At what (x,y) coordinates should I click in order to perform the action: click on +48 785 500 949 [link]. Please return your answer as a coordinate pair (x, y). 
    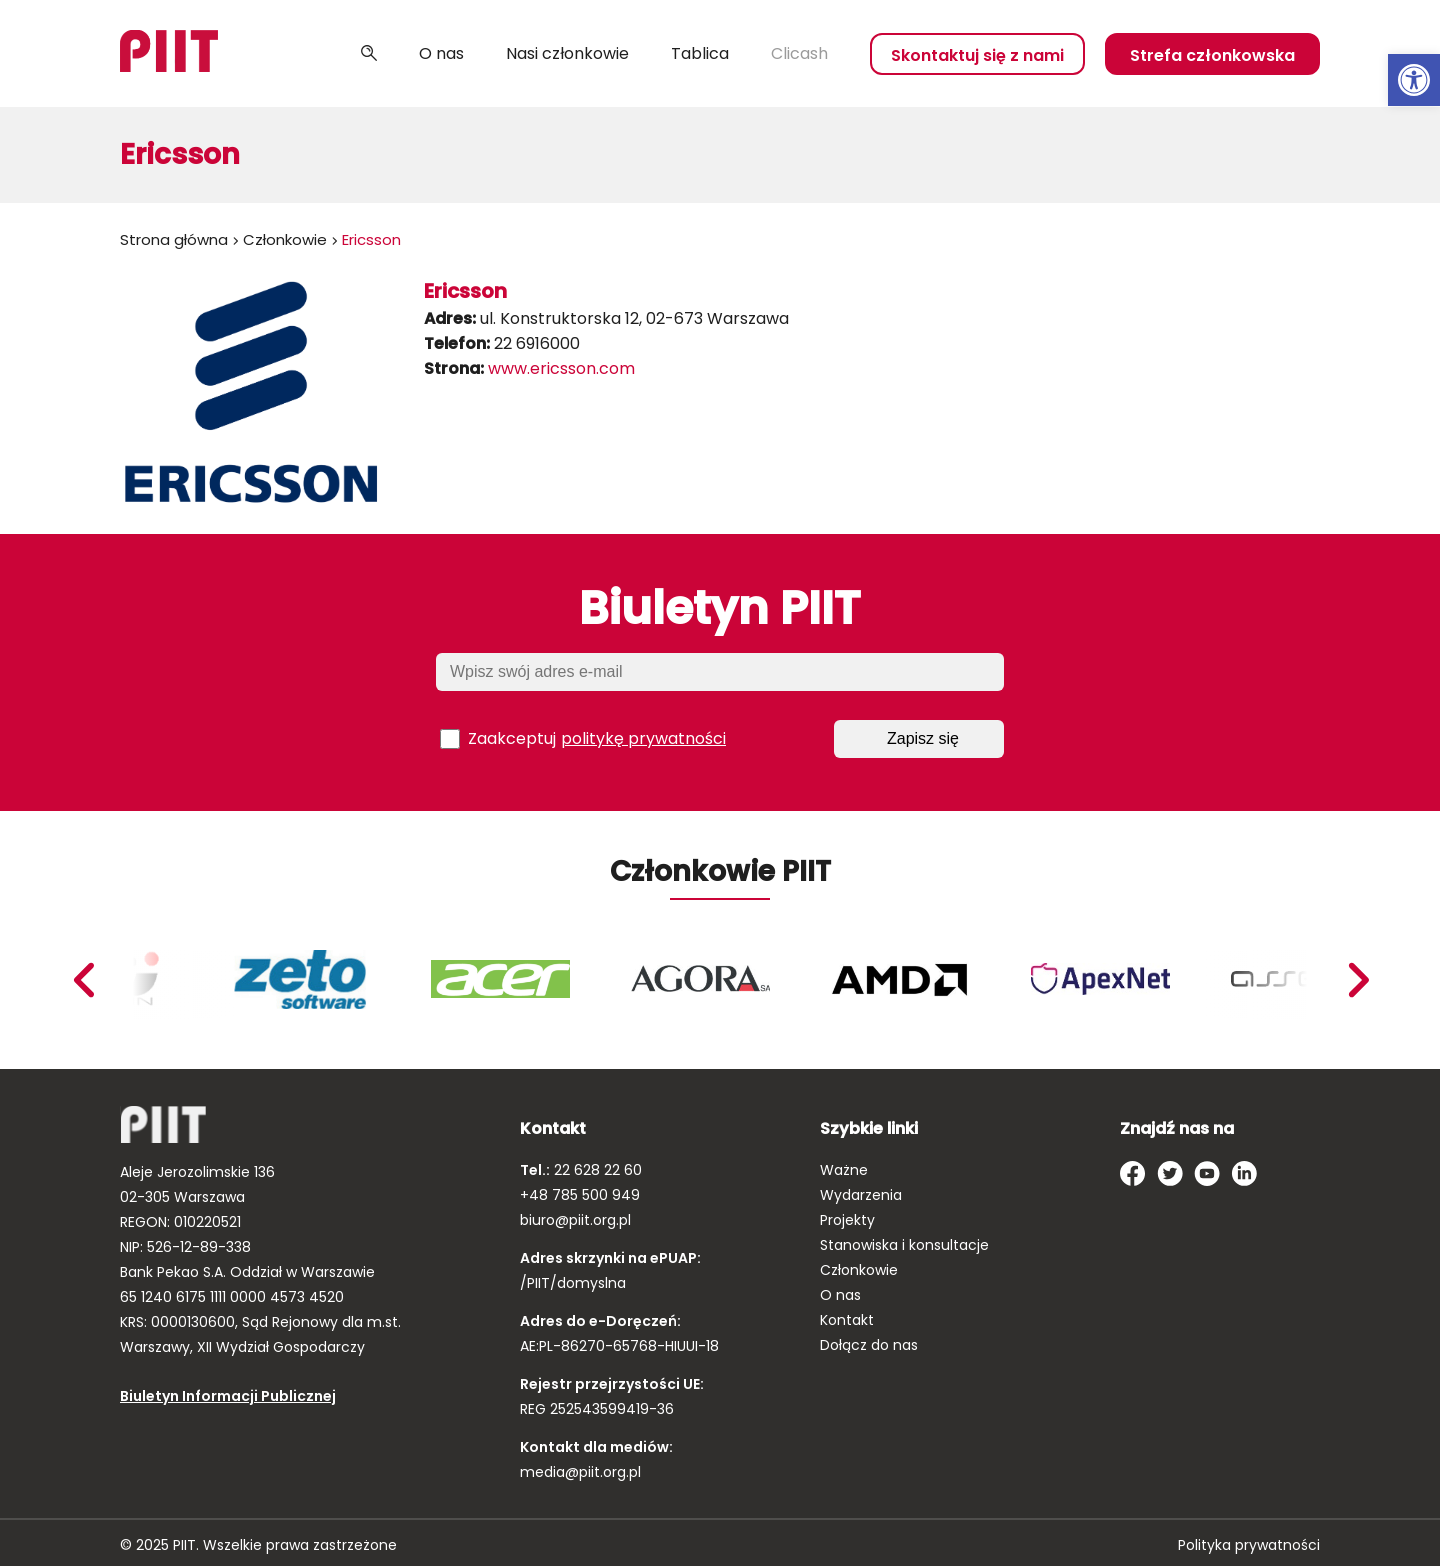
    Looking at the image, I should click on (580, 1195).